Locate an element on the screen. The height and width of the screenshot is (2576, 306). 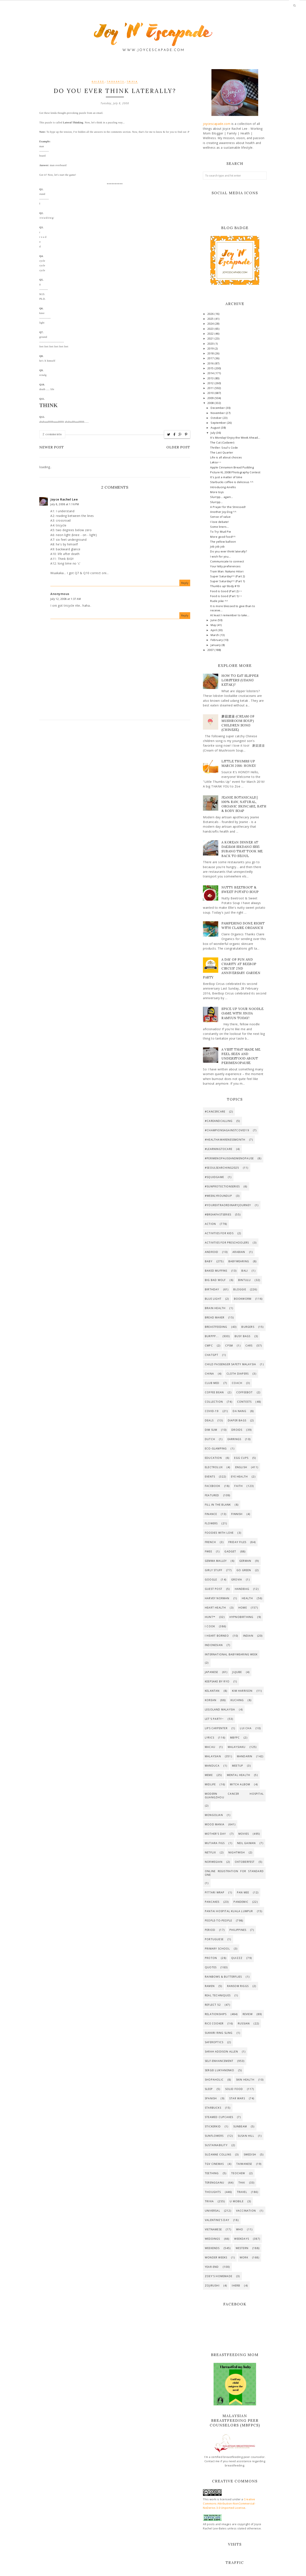
Star Wars is located at coordinates (237, 2098).